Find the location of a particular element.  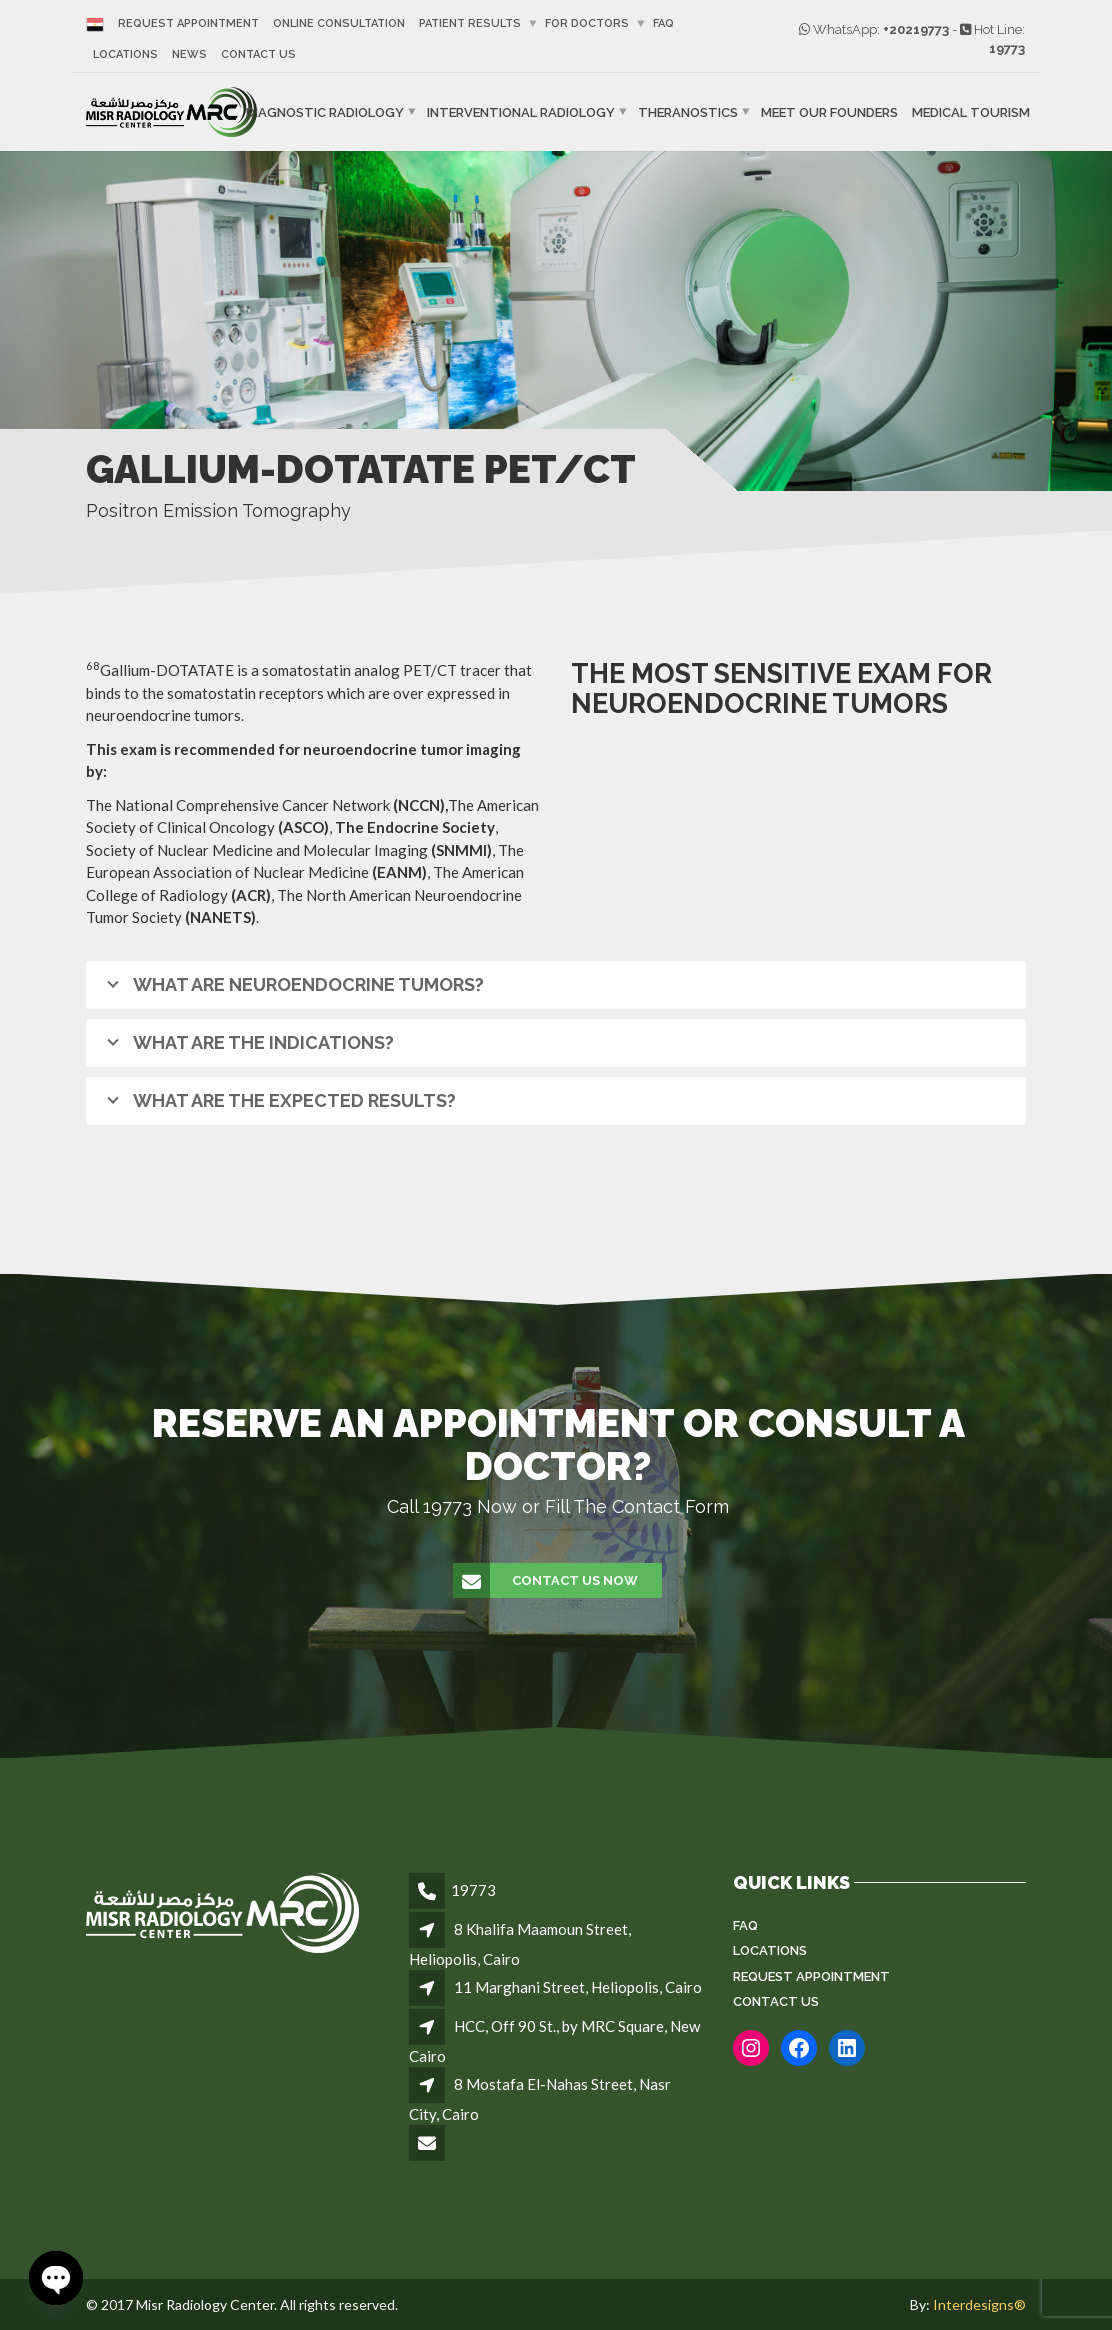

News is located at coordinates (189, 54).